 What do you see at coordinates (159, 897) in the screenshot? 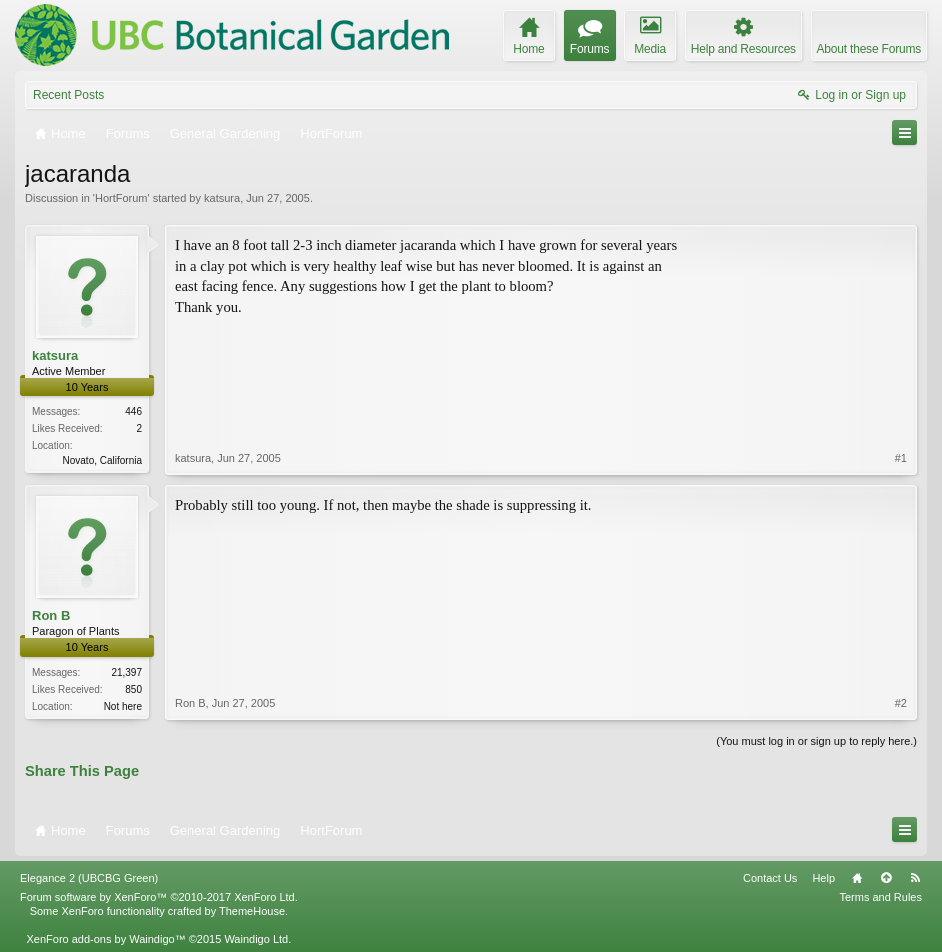
I see `Forum software by XenForo™` at bounding box center [159, 897].